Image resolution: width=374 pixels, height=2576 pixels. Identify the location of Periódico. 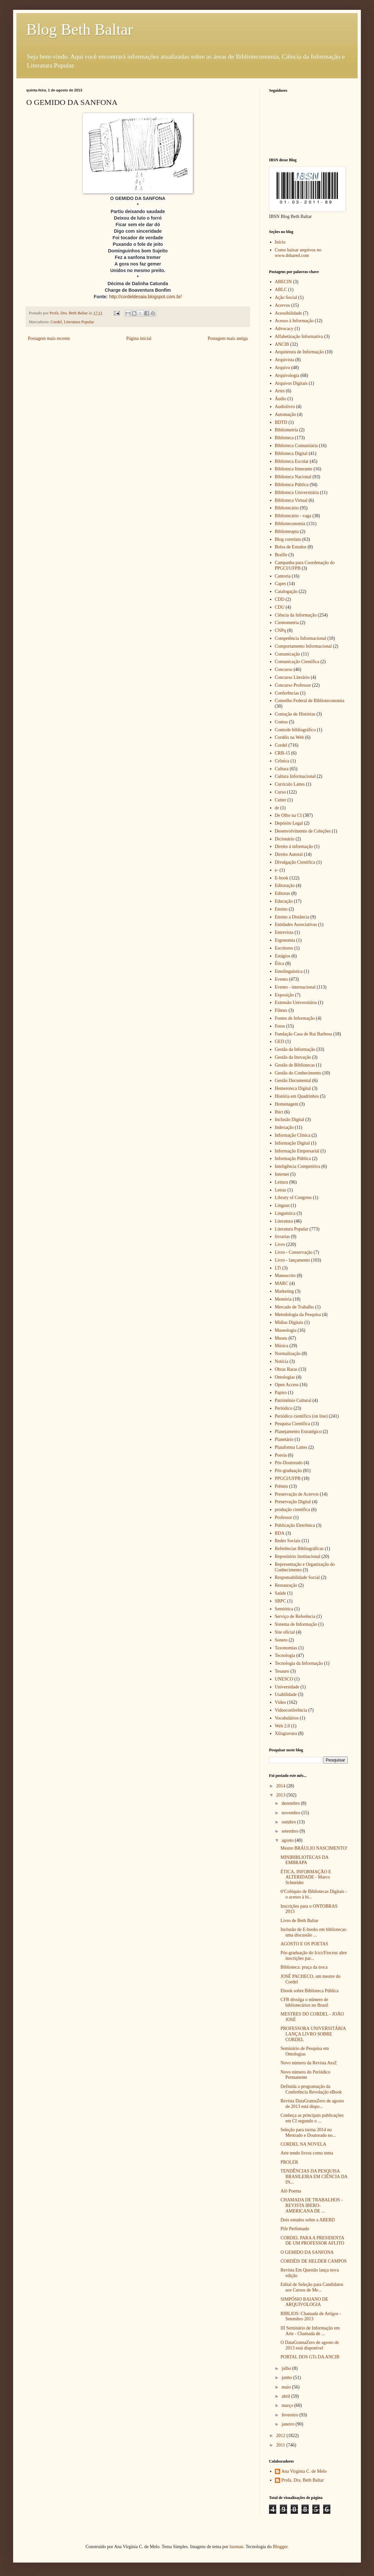
(284, 1408).